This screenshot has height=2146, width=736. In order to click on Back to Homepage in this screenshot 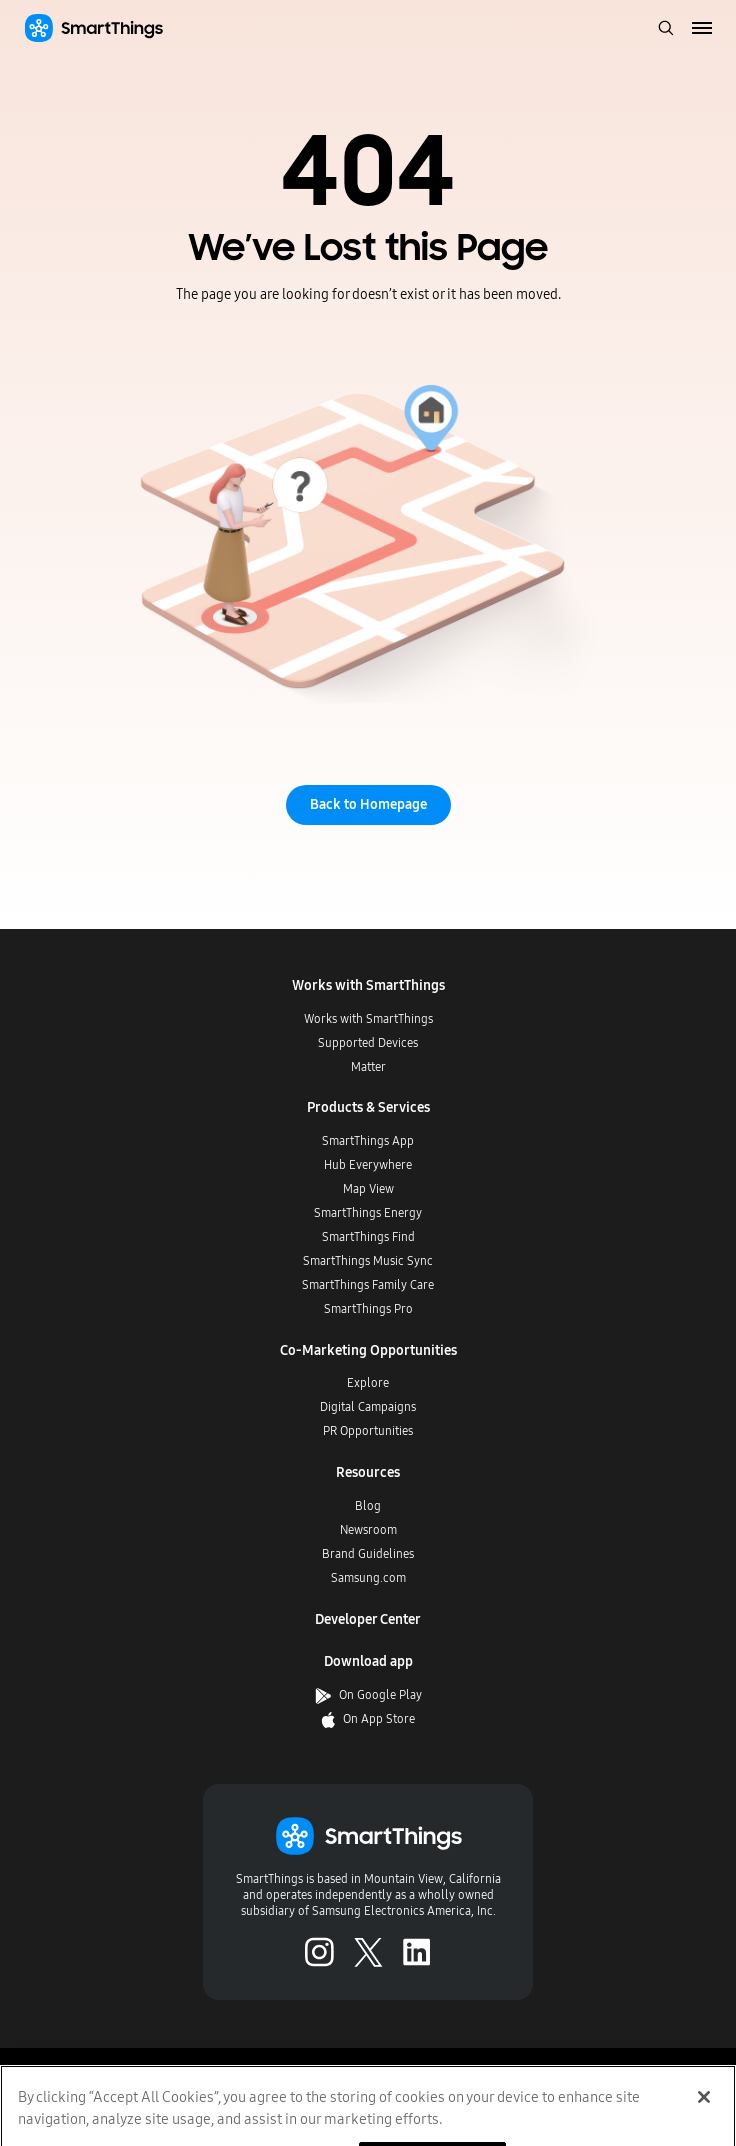, I will do `click(368, 804)`.